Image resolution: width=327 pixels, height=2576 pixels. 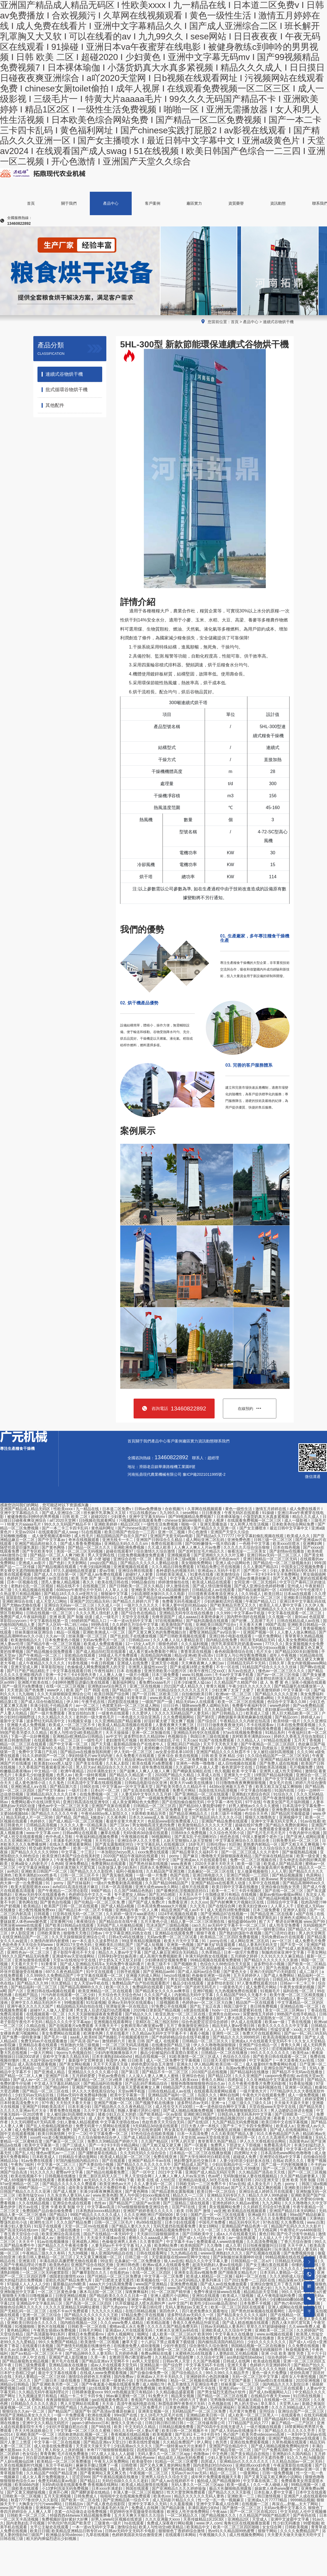 What do you see at coordinates (237, 2365) in the screenshot?
I see `亚洲天天看` at bounding box center [237, 2365].